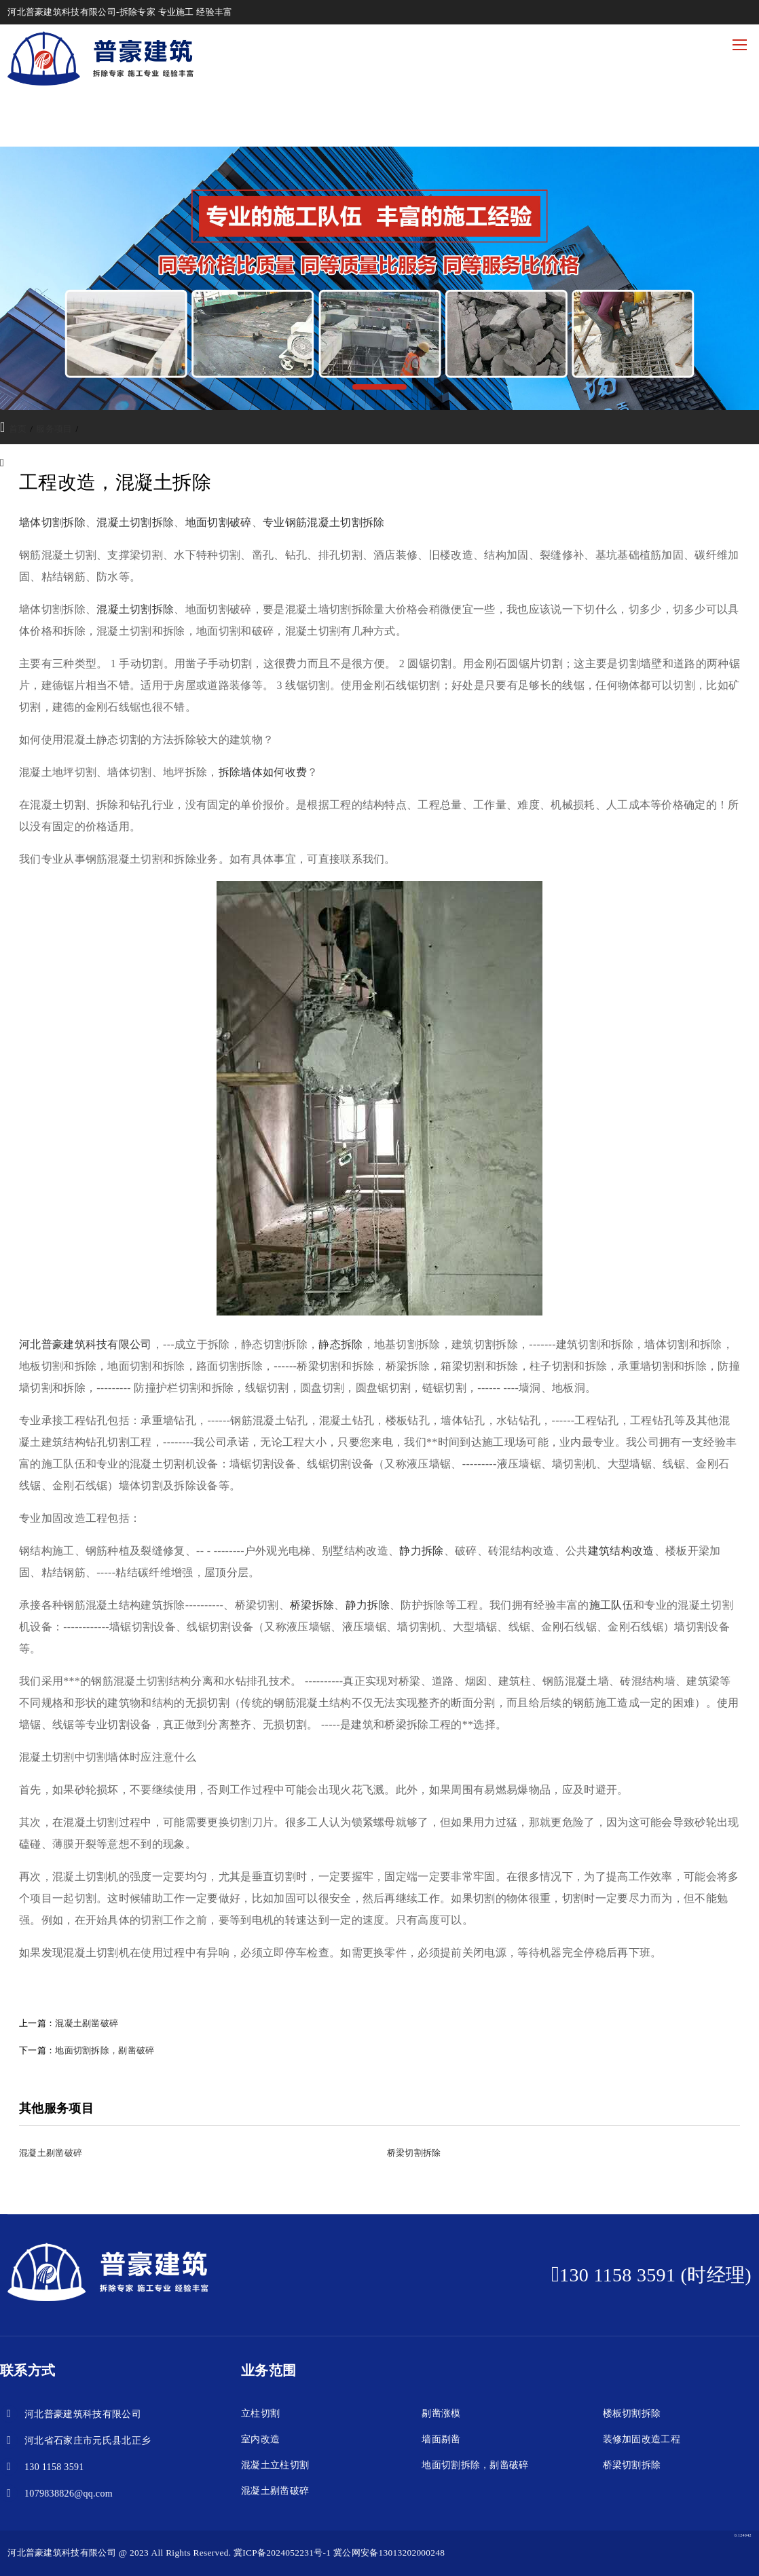 Image resolution: width=759 pixels, height=2576 pixels. What do you see at coordinates (621, 1550) in the screenshot?
I see `建筑结构改造` at bounding box center [621, 1550].